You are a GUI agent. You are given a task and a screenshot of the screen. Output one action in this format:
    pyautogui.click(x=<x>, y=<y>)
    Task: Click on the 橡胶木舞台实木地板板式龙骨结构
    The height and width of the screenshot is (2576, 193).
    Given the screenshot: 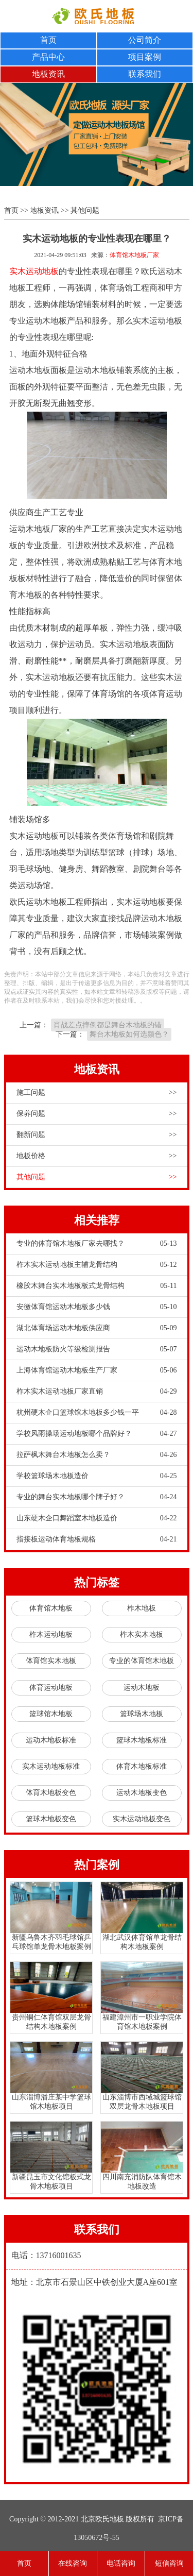 What is the action you would take?
    pyautogui.click(x=96, y=1286)
    